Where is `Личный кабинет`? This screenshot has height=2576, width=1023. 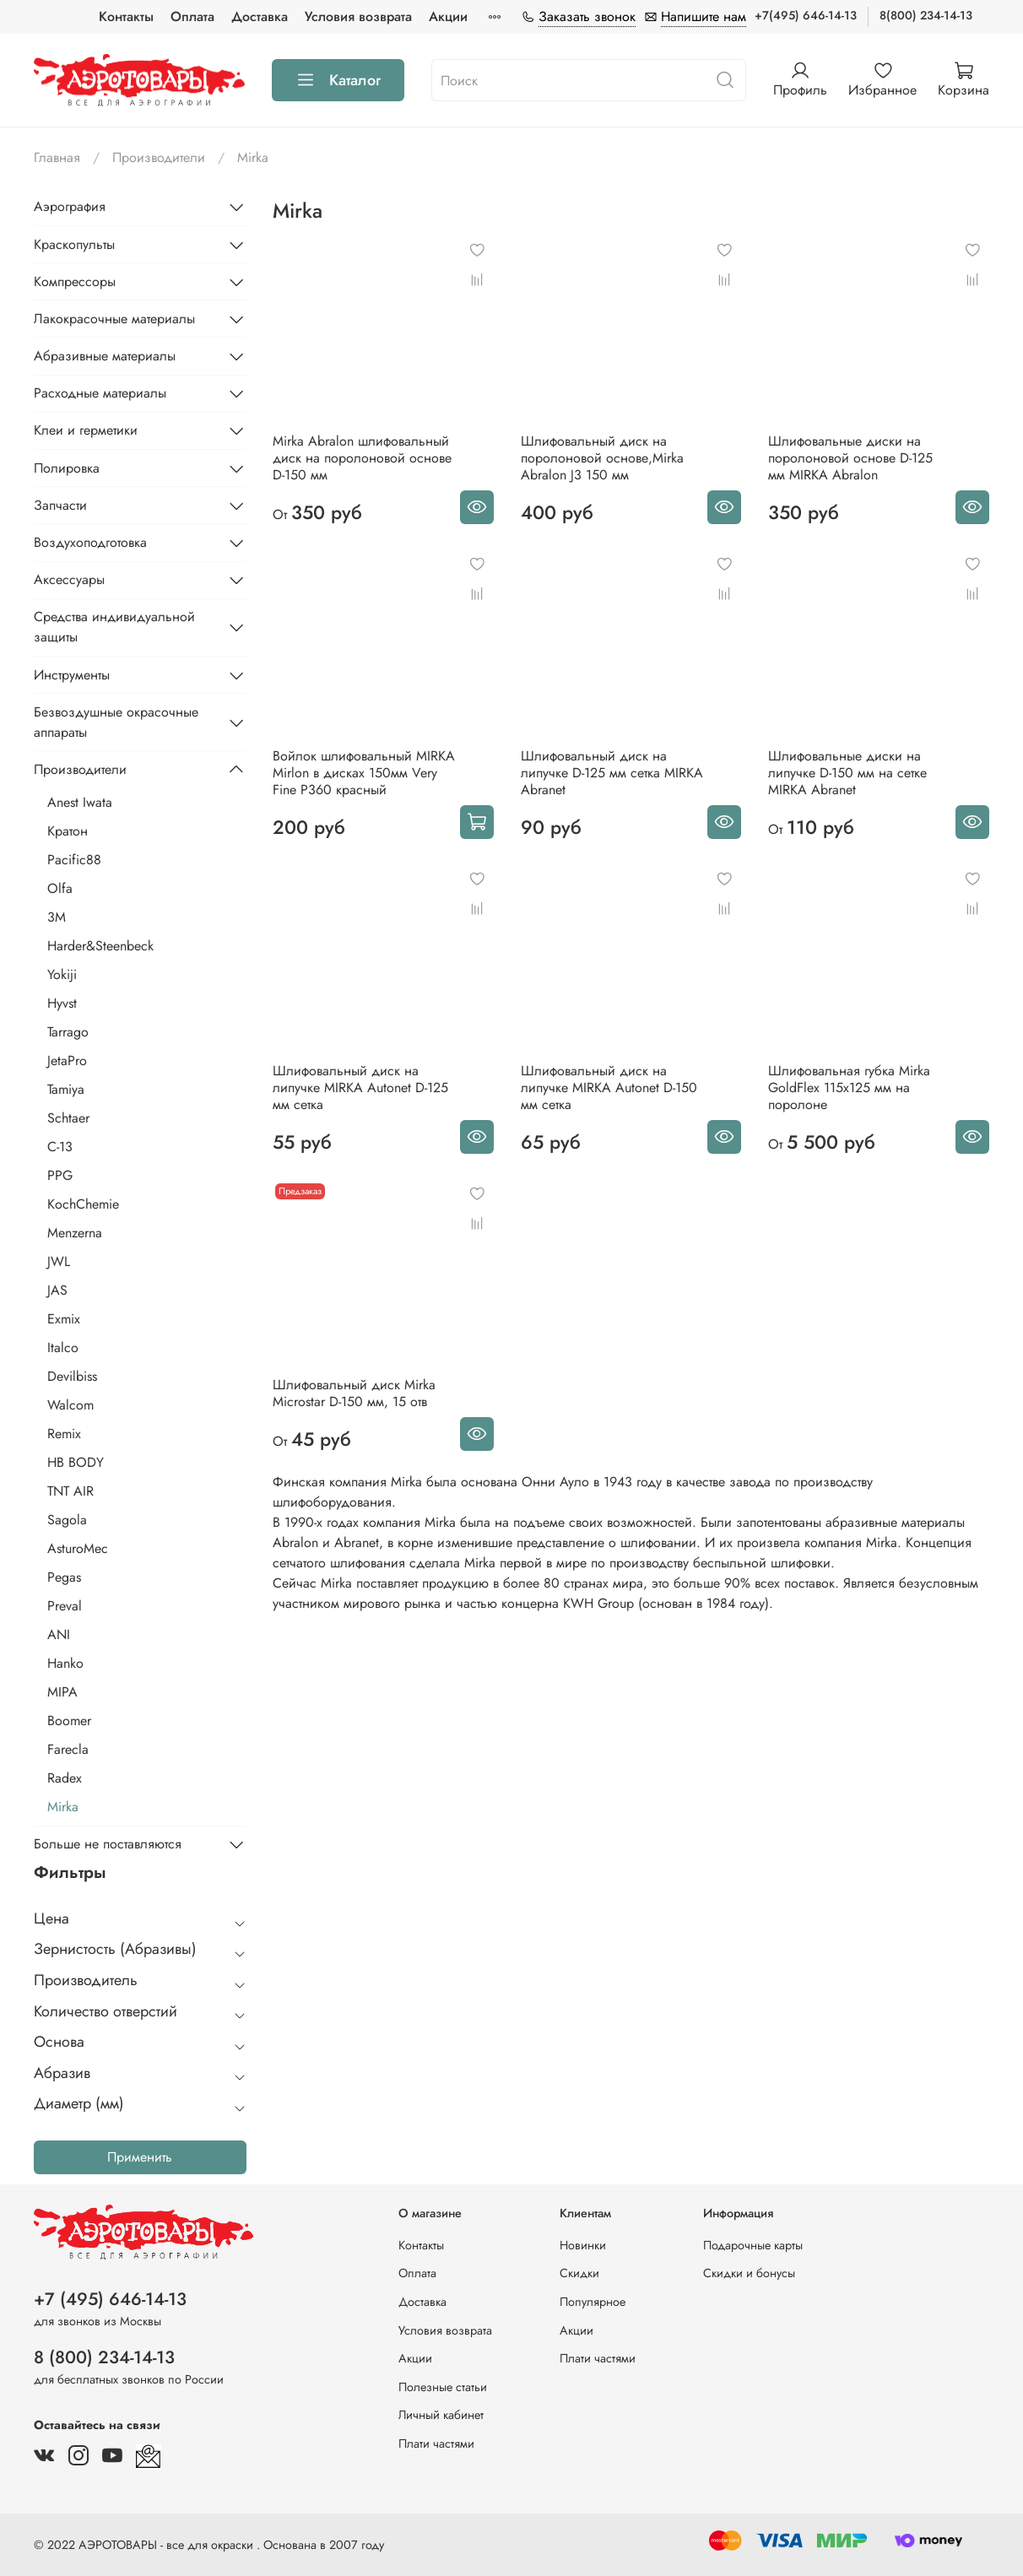 Личный кабинет is located at coordinates (441, 2414).